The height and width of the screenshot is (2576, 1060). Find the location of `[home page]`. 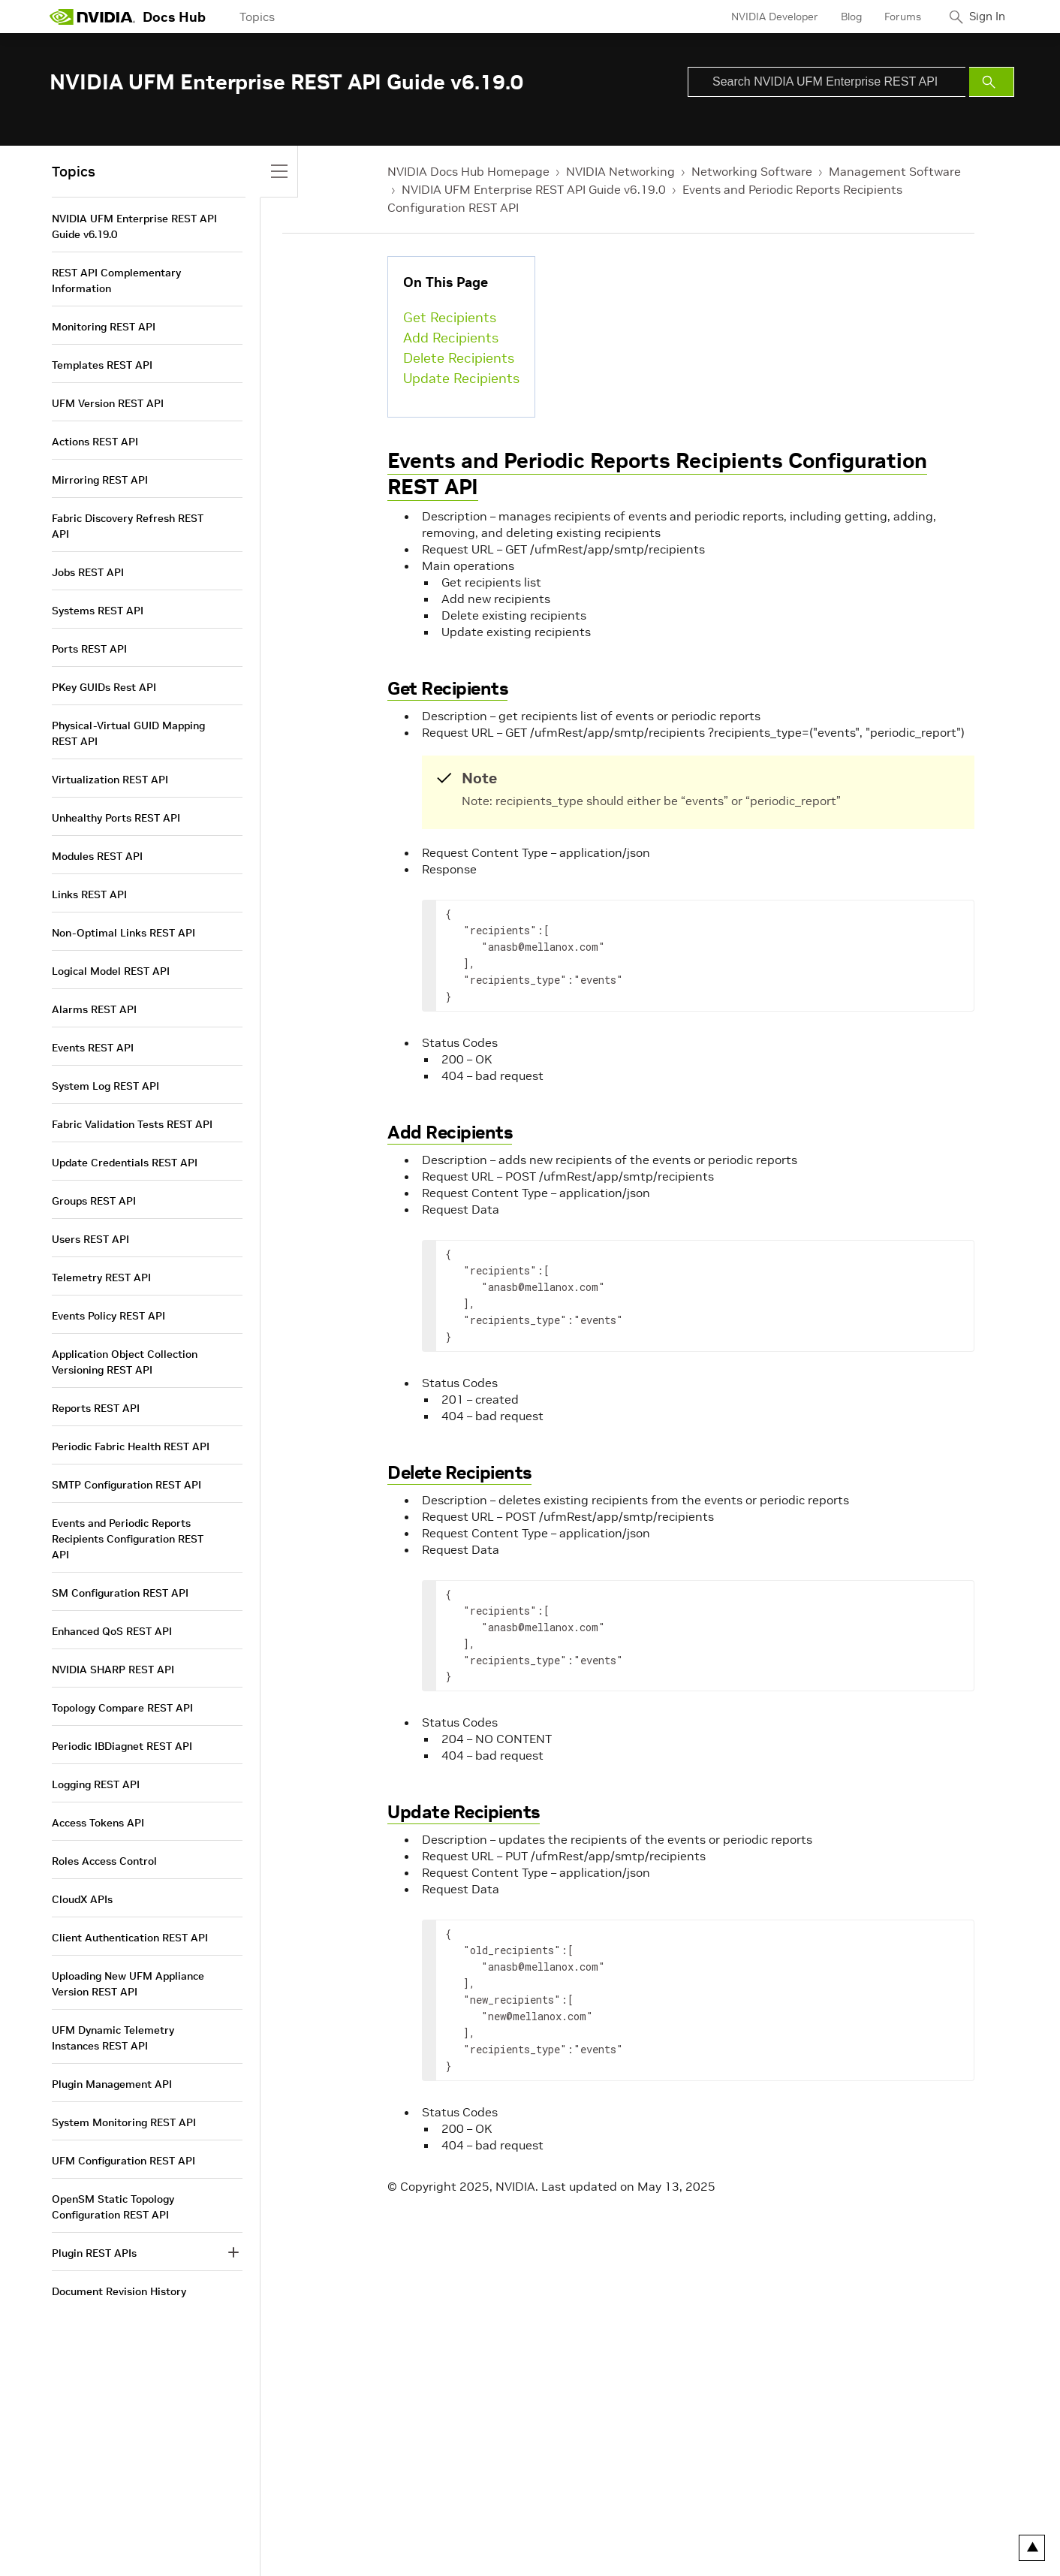

[home page] is located at coordinates (92, 16).